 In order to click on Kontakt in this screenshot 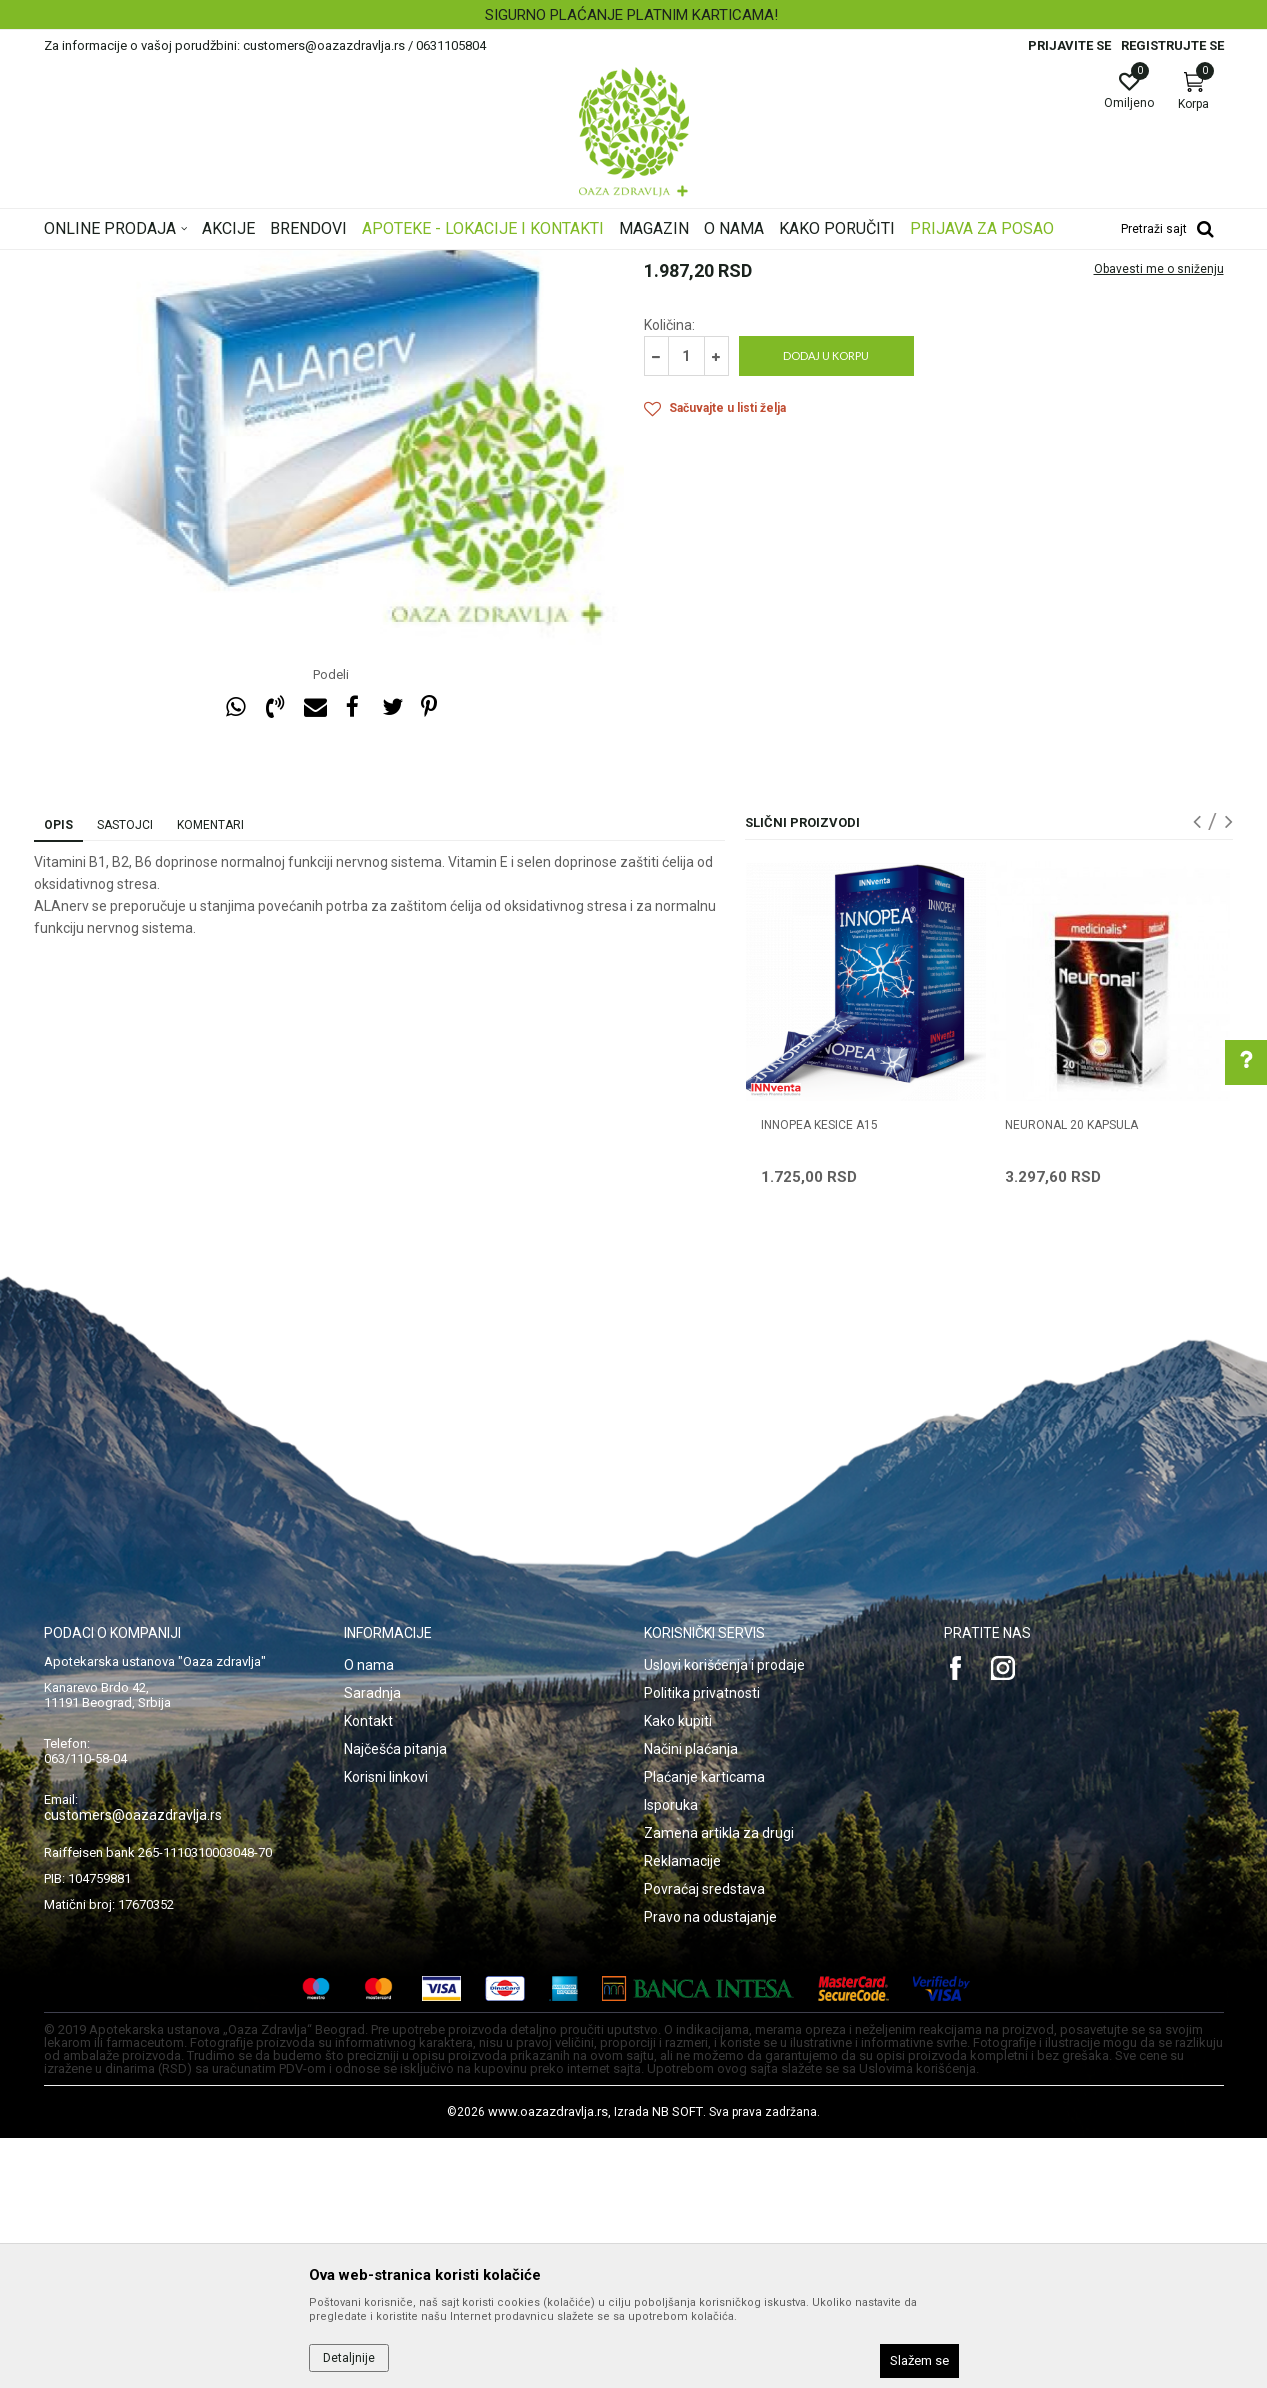, I will do `click(368, 1971)`.